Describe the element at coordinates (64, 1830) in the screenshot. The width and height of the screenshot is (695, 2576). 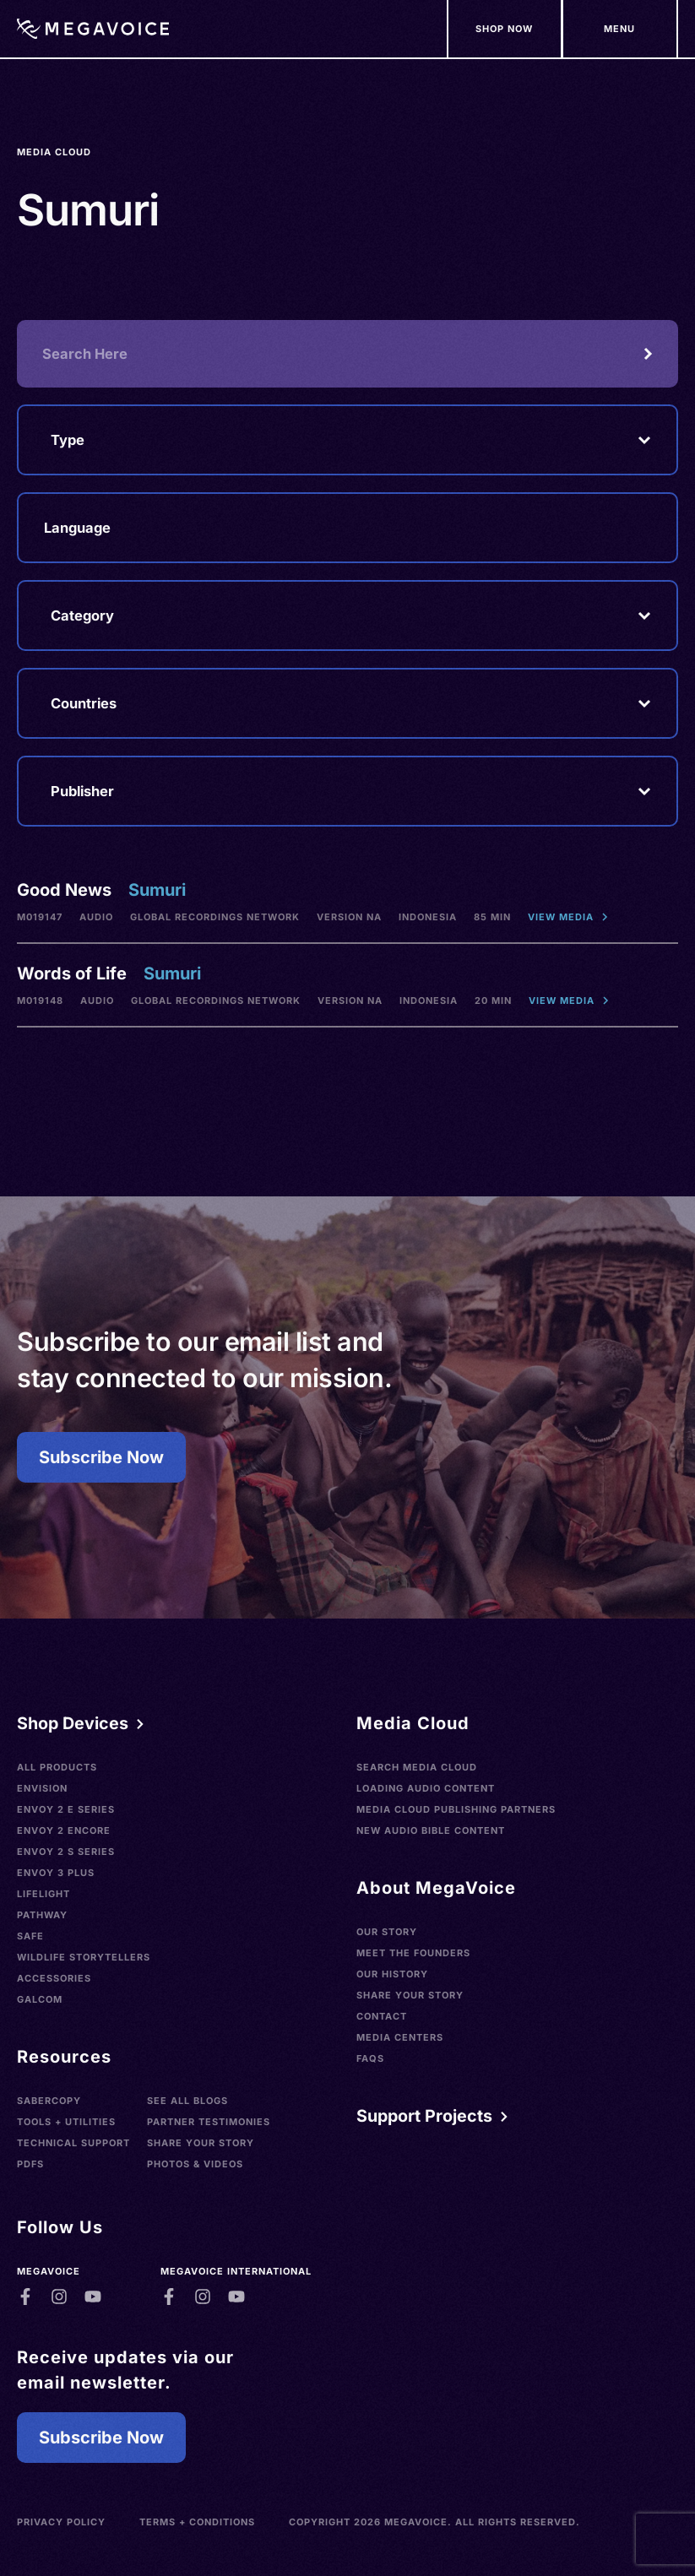
I see `Envoy 2 Encore` at that location.